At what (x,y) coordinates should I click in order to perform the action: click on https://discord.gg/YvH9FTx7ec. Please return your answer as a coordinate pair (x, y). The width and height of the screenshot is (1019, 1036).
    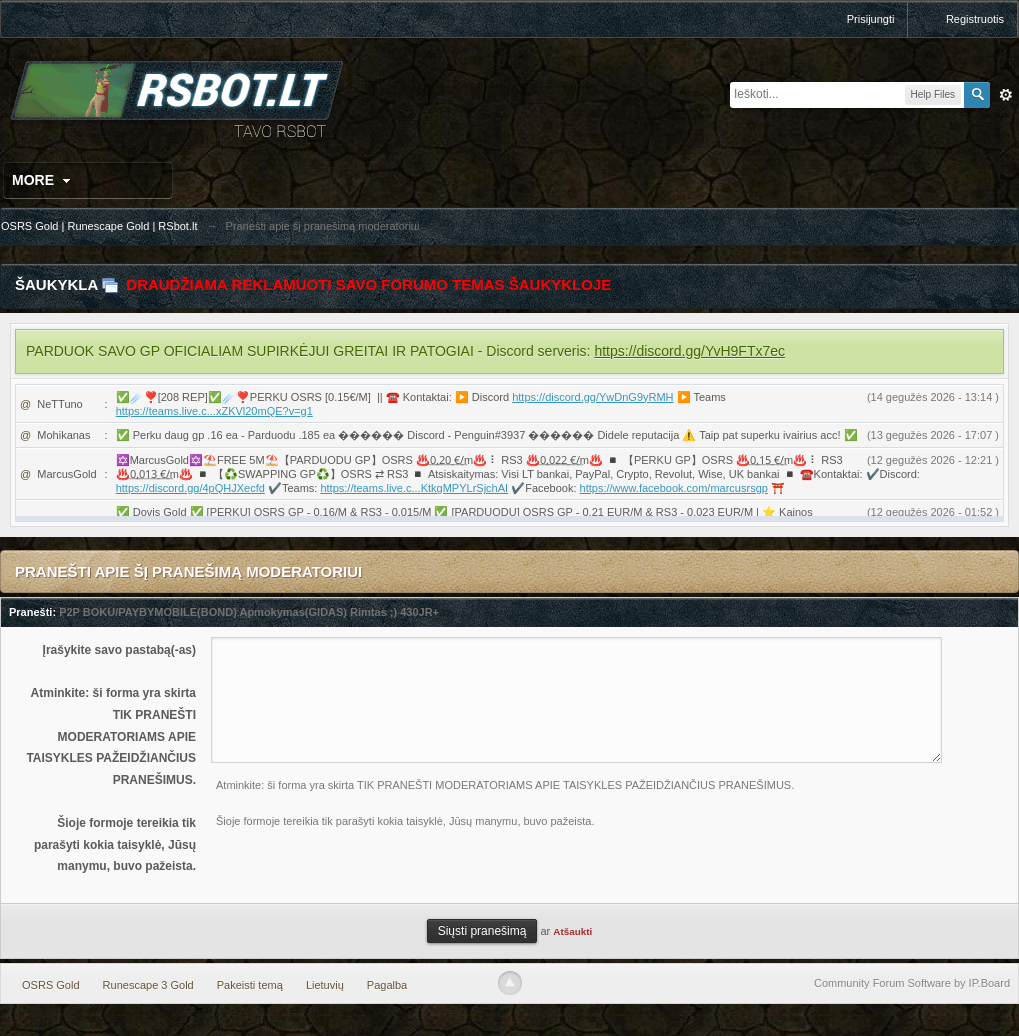
    Looking at the image, I should click on (689, 351).